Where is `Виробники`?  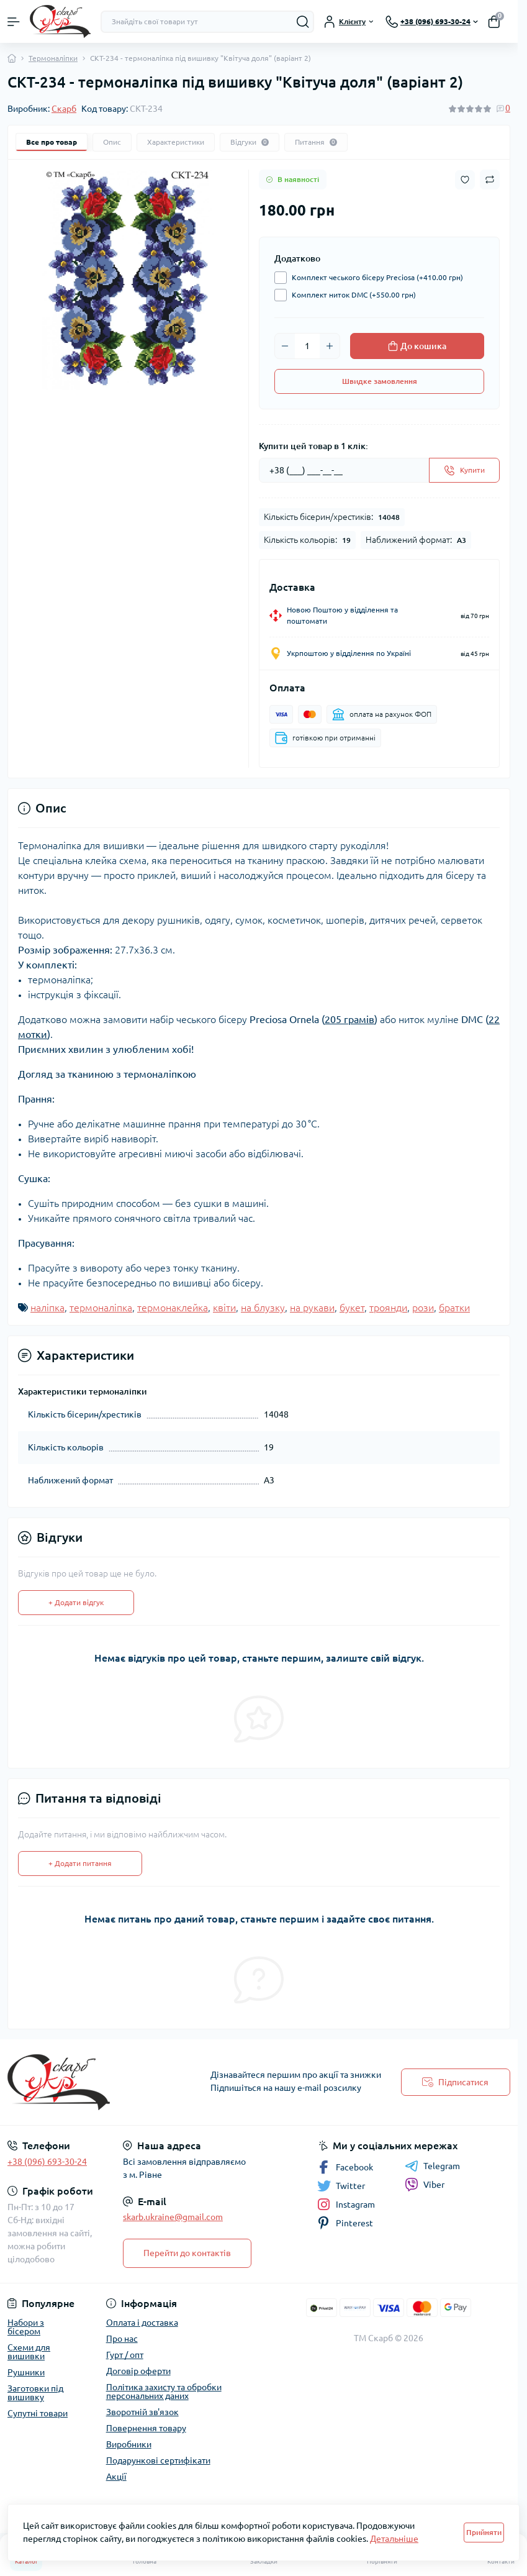 Виробники is located at coordinates (128, 2444).